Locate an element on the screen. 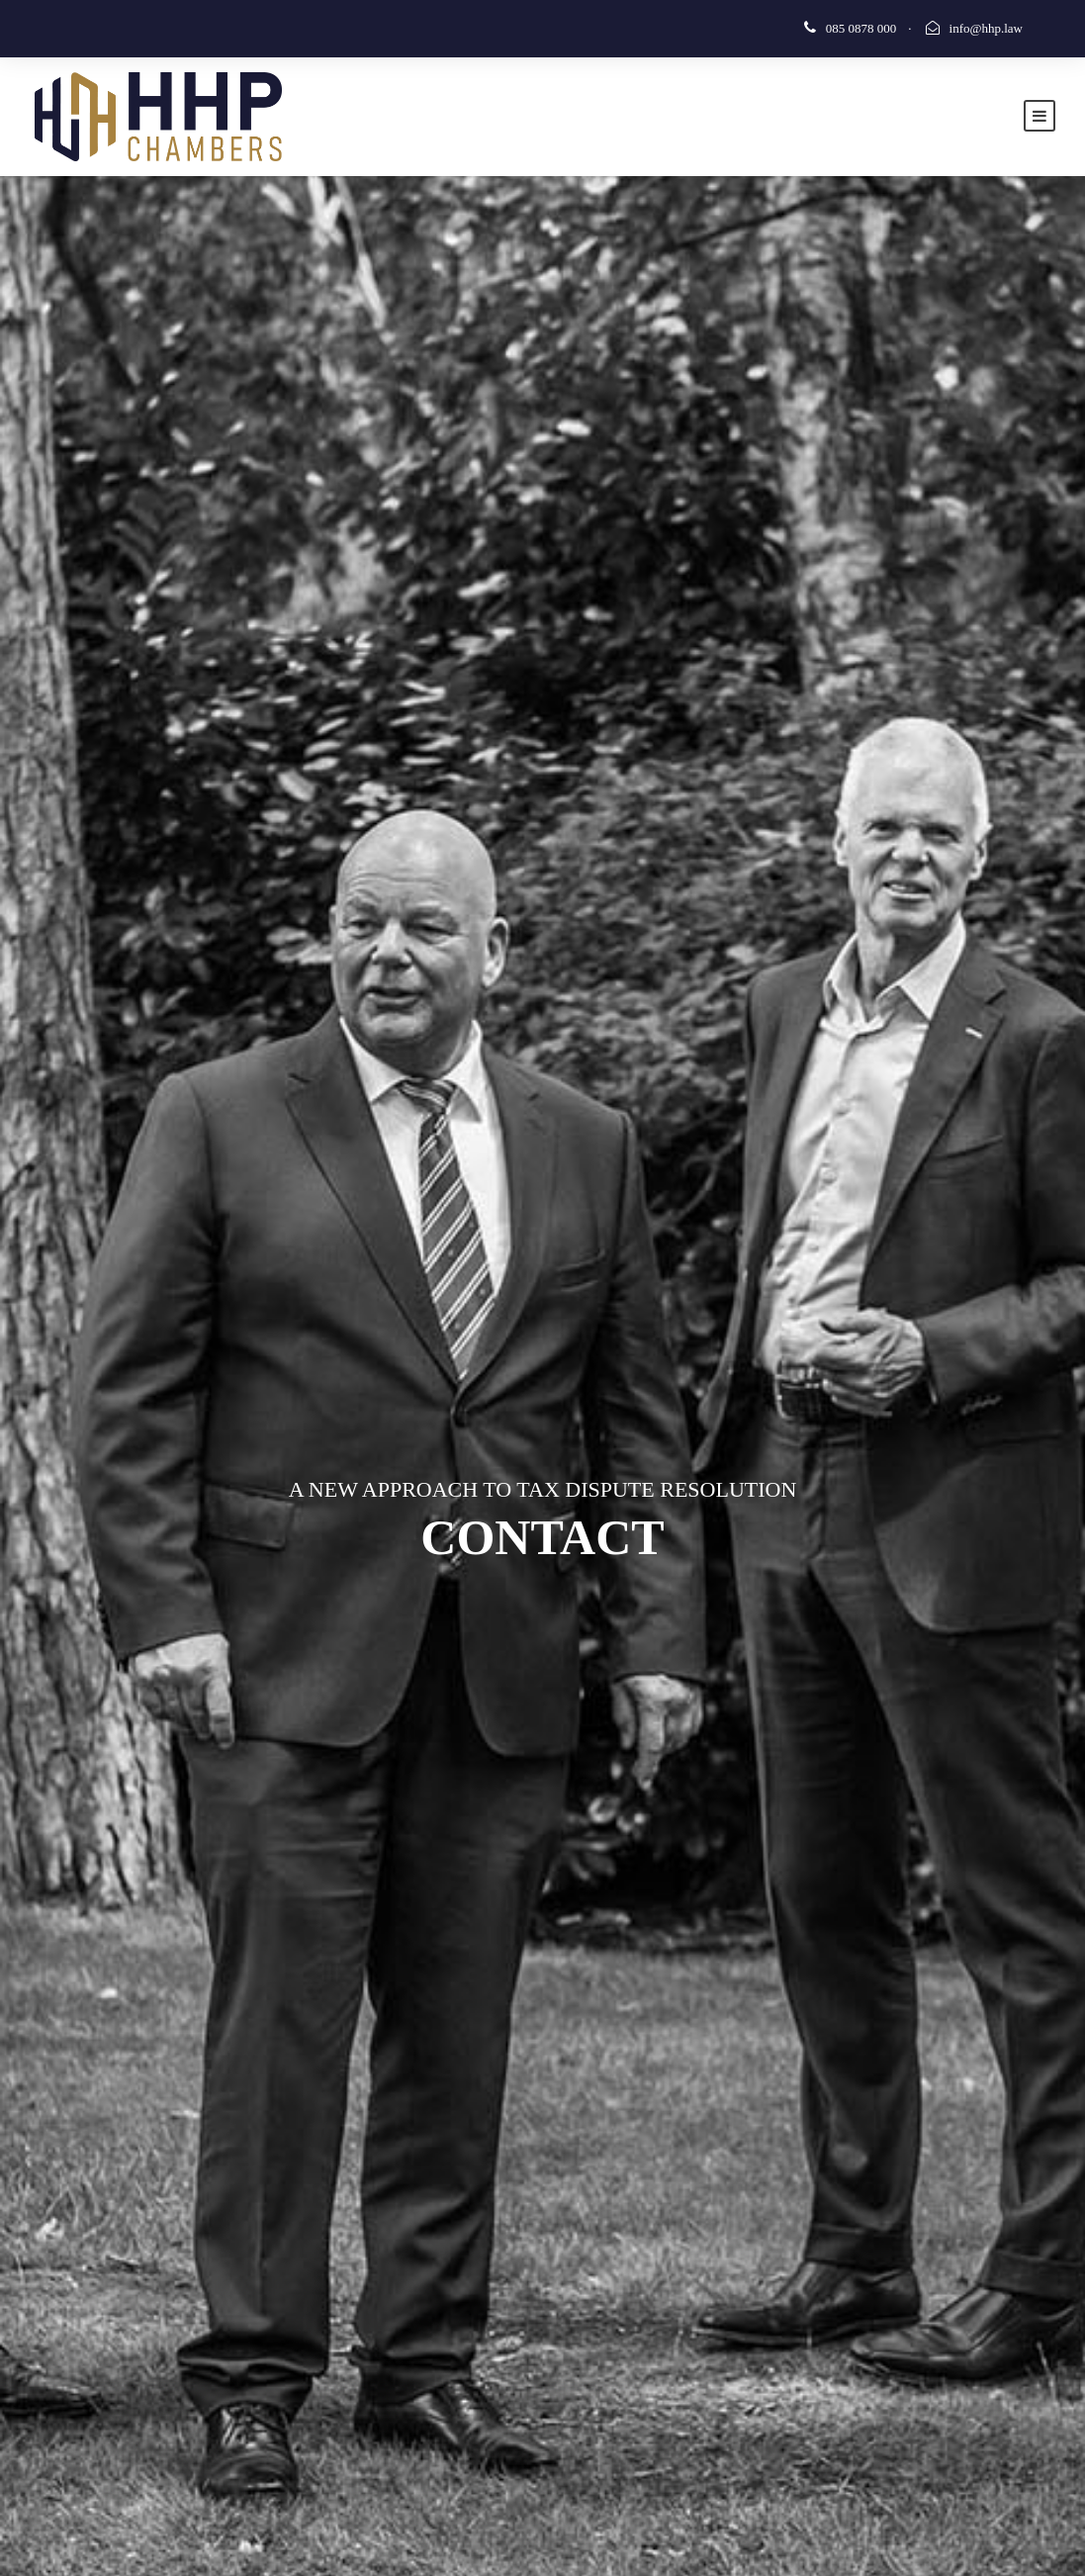 This screenshot has width=1085, height=2576. info@hhp.law is located at coordinates (986, 28).